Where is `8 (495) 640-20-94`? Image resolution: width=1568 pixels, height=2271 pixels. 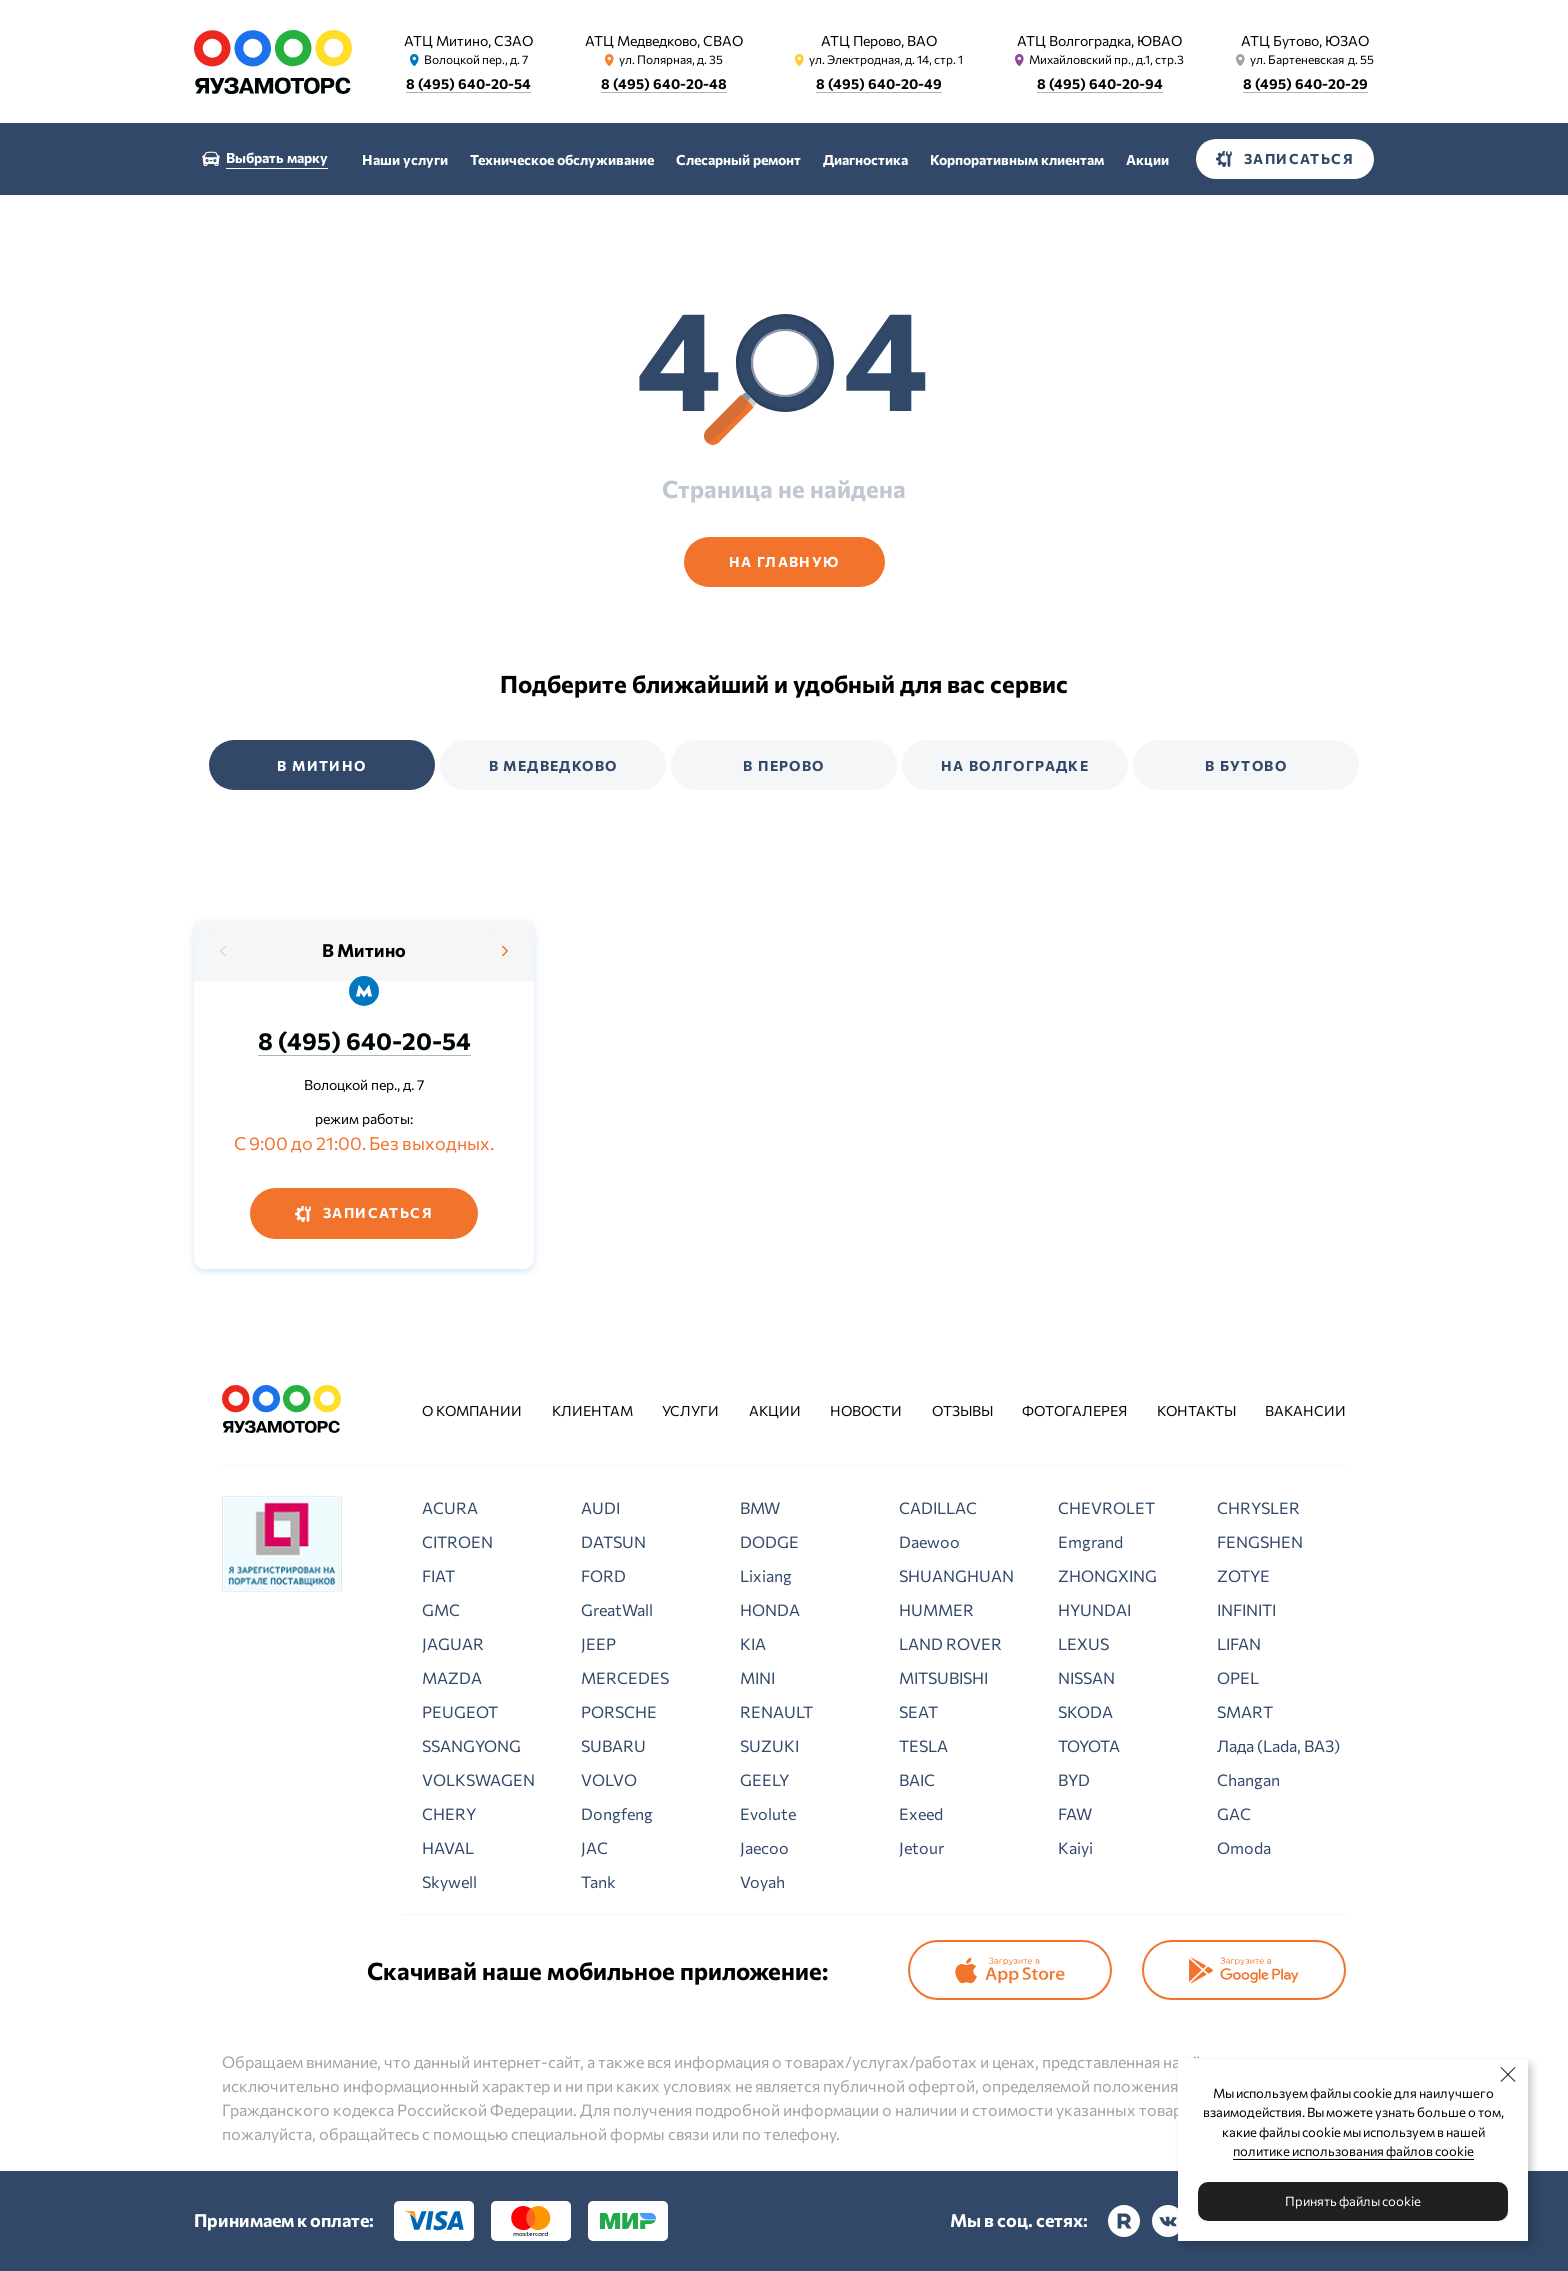
8 (495) 640-20-94 is located at coordinates (1100, 83).